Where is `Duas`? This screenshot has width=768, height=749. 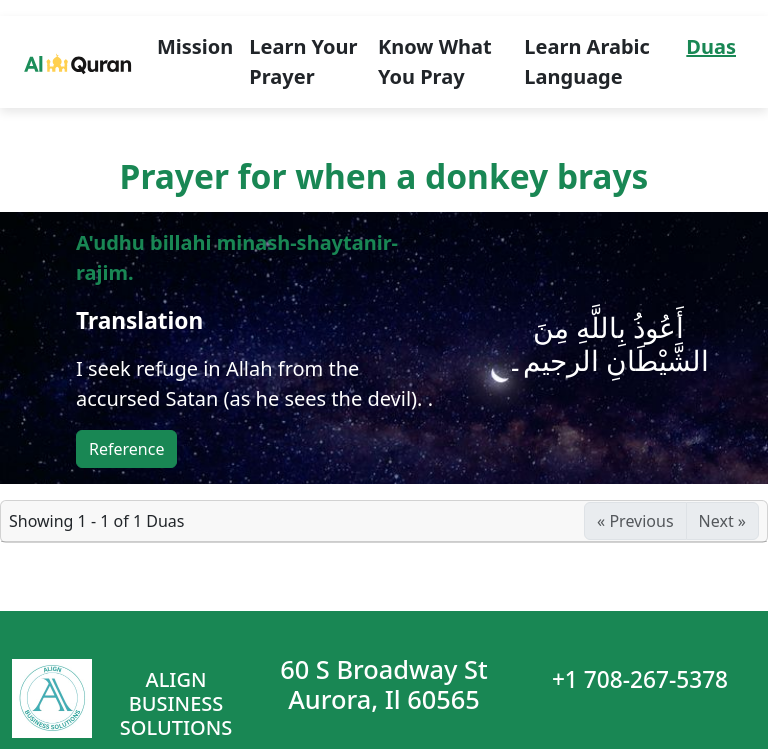
Duas is located at coordinates (711, 46).